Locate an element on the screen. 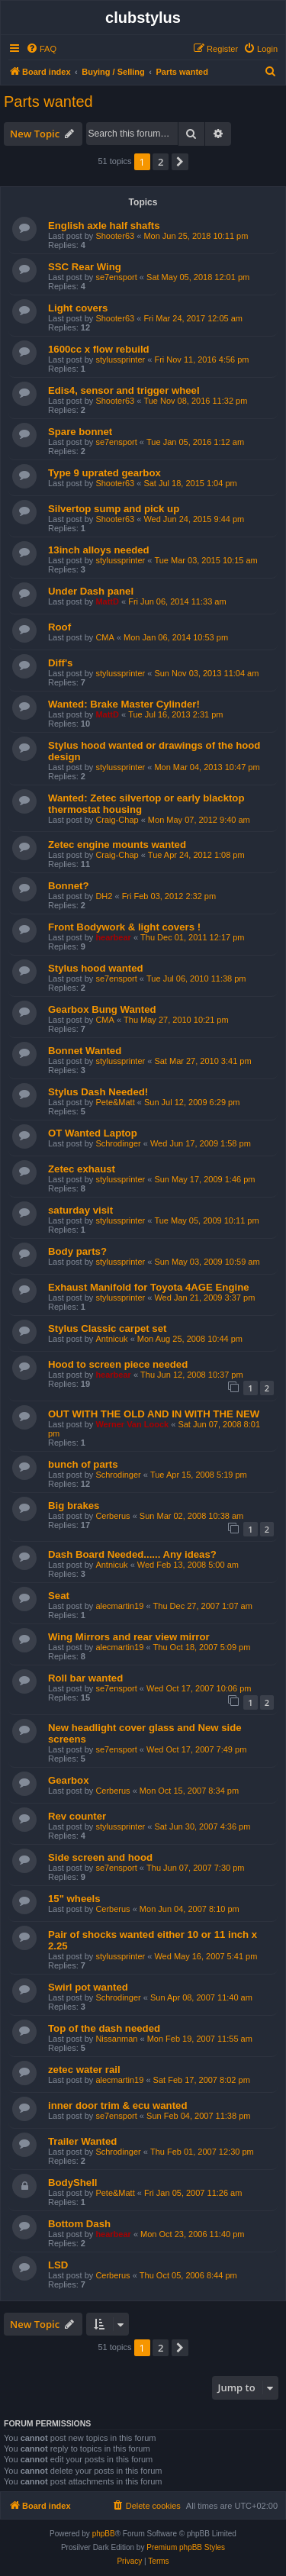  Antnicuk is located at coordinates (111, 1338).